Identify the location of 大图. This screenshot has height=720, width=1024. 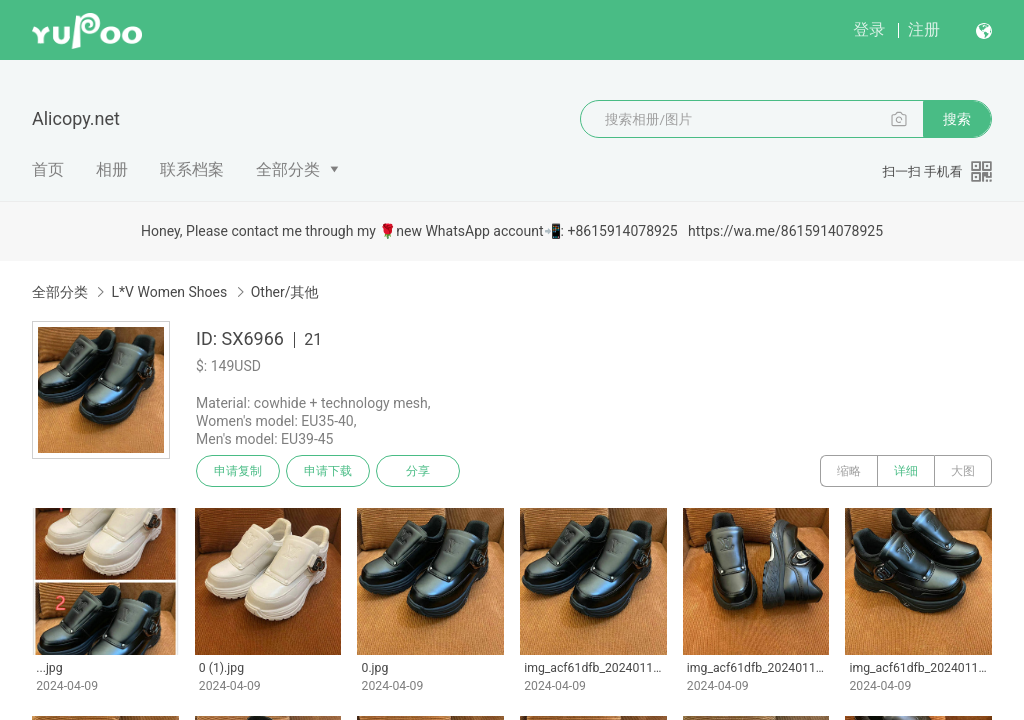
(963, 471).